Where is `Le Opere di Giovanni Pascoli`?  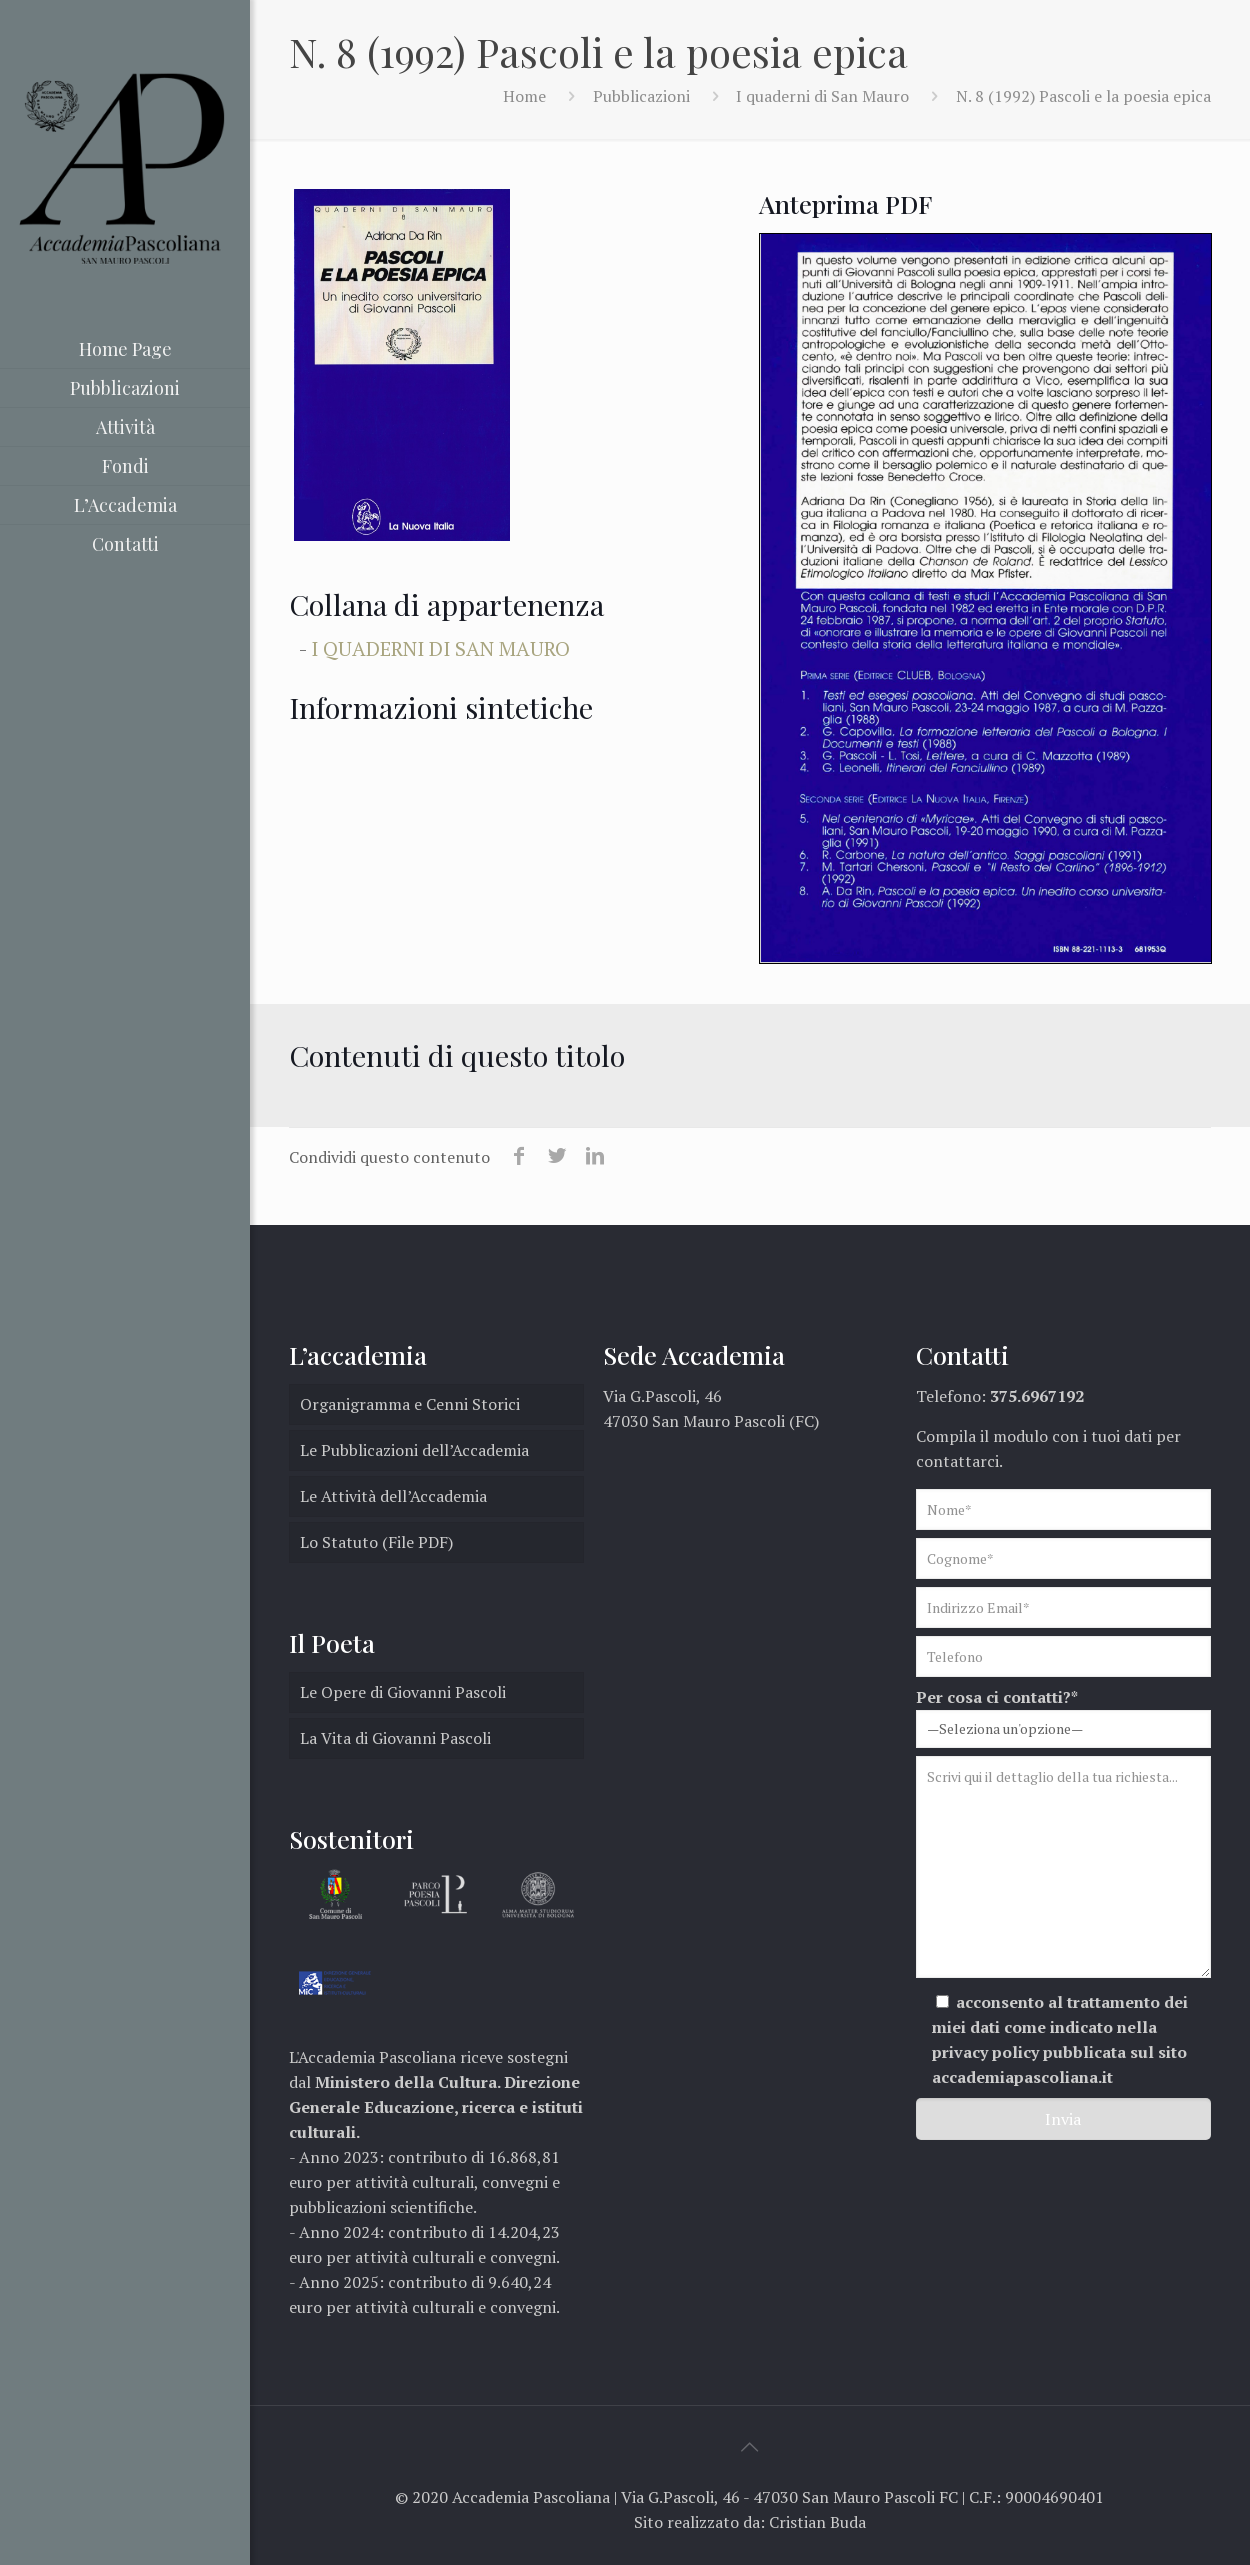
Le Opere di Giovanni Pascoli is located at coordinates (403, 1692).